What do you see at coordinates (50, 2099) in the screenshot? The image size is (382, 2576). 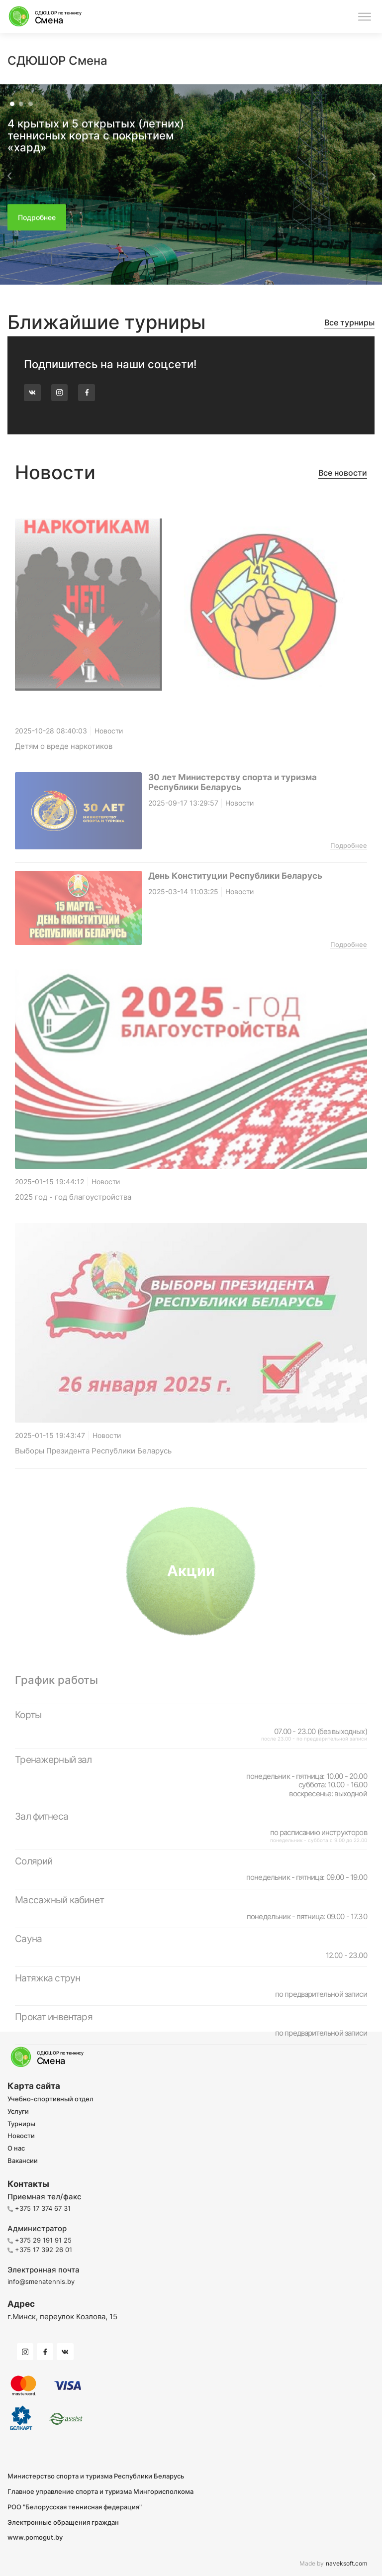 I see `Учебно-спортивный отдел` at bounding box center [50, 2099].